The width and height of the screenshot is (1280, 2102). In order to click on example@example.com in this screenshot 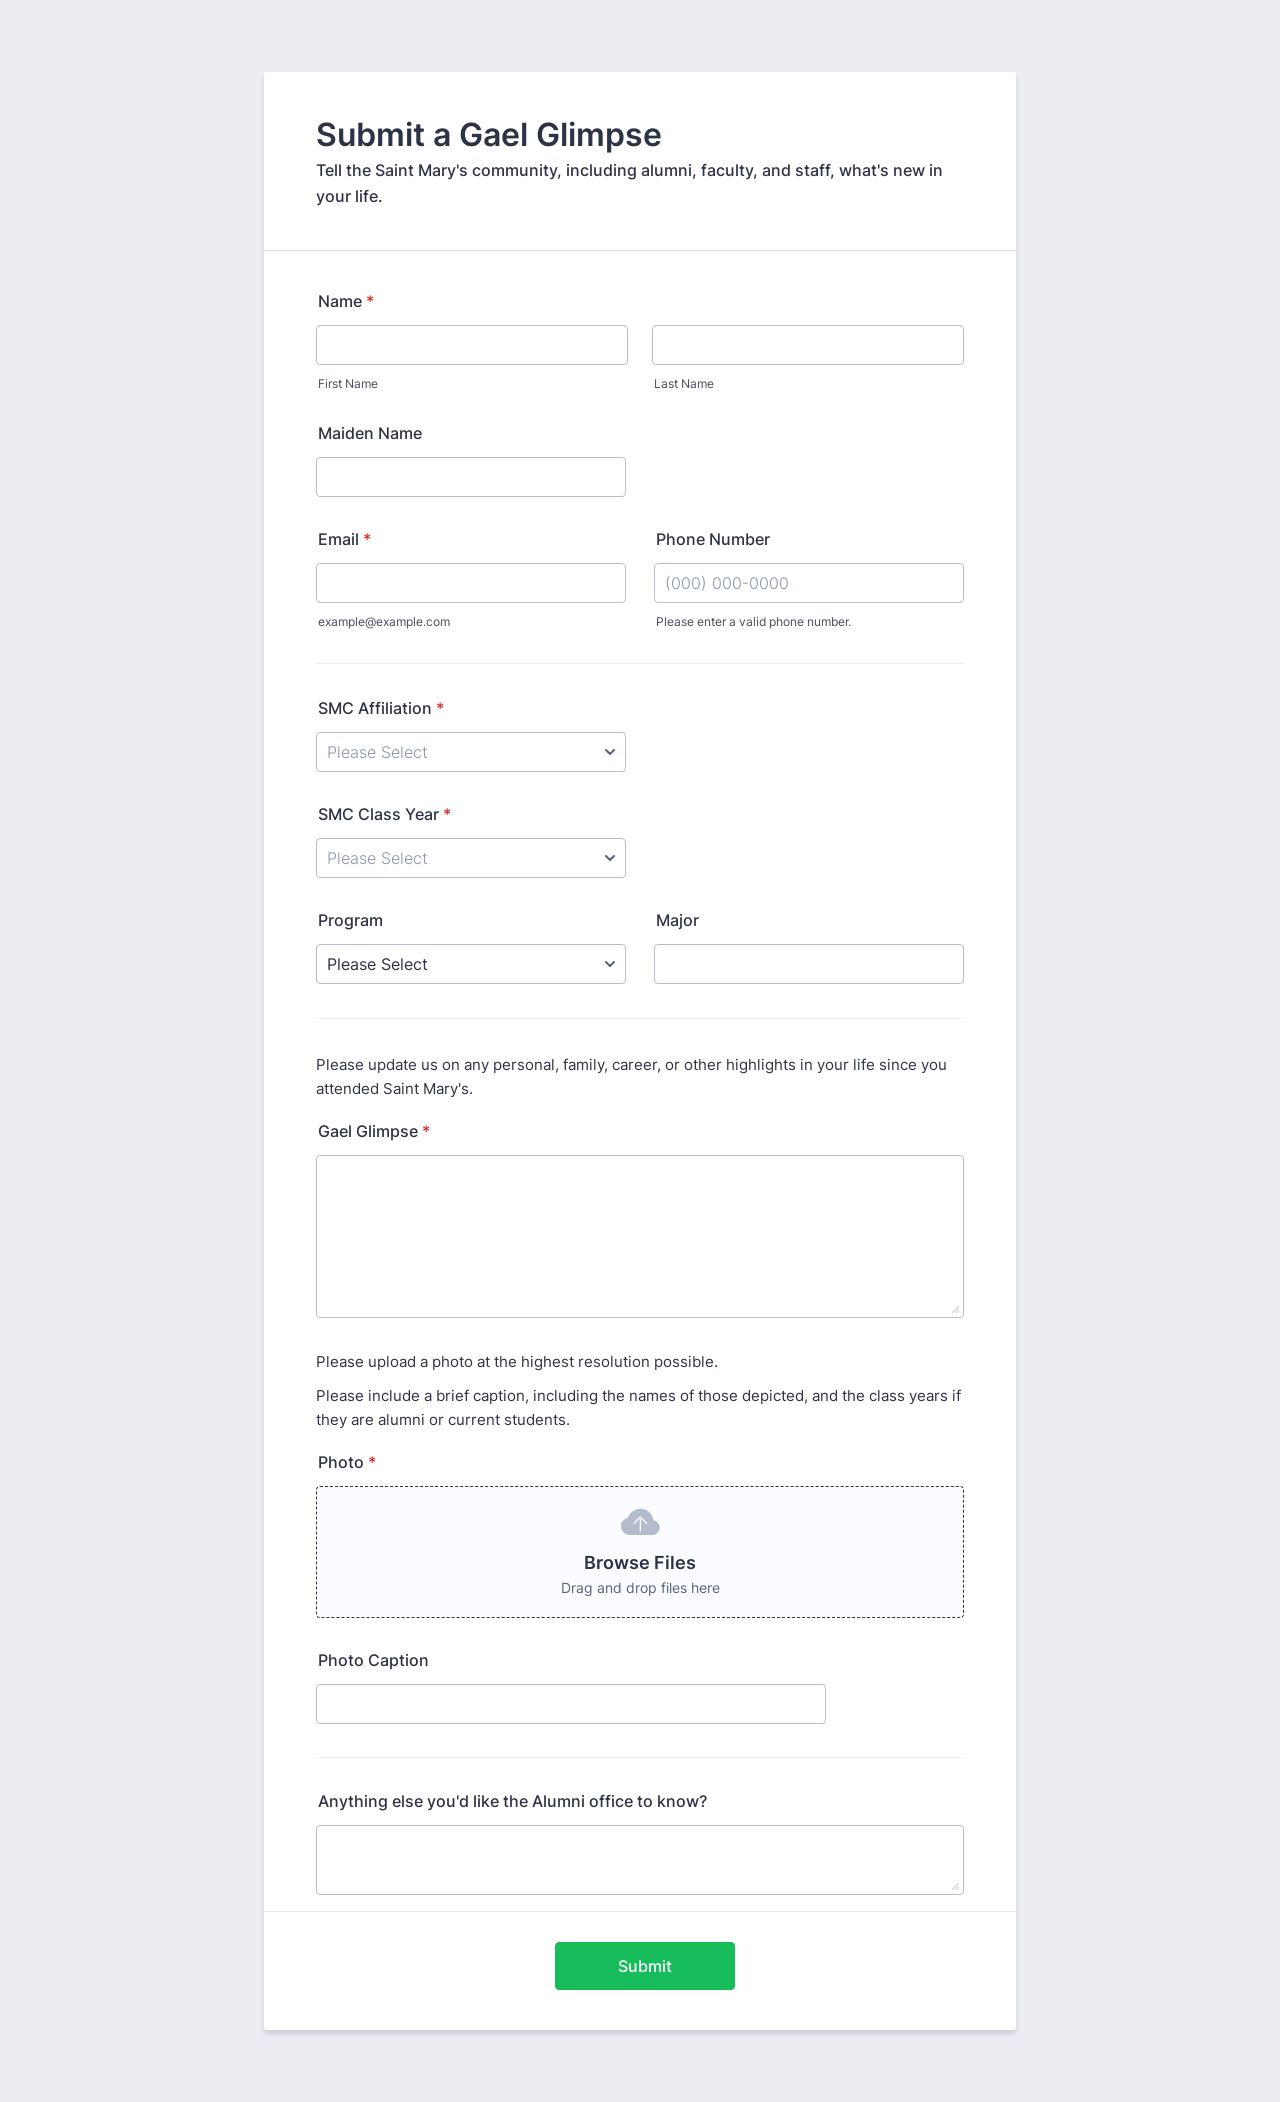, I will do `click(384, 621)`.